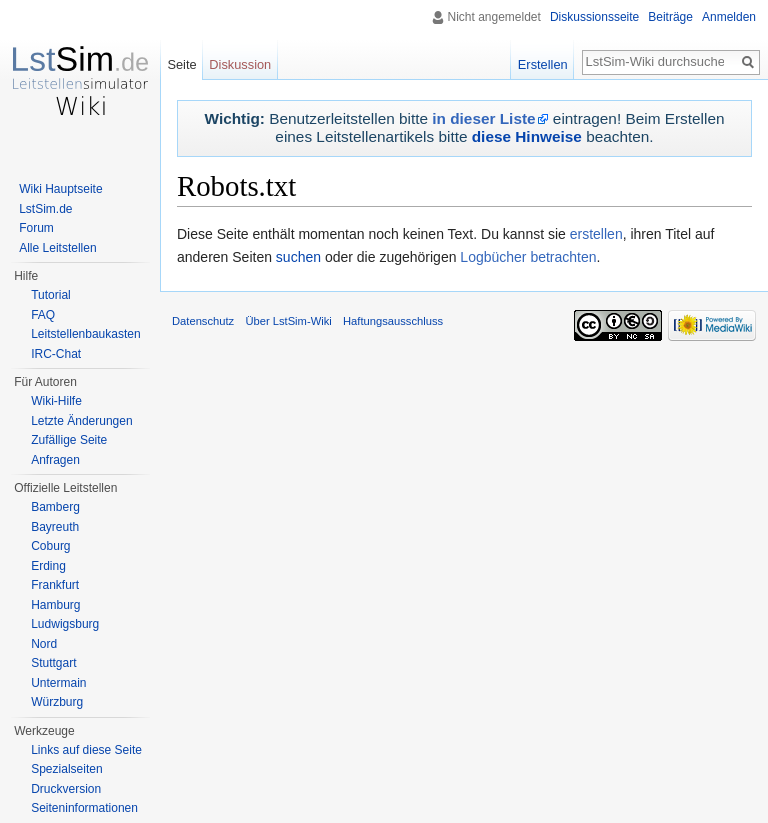 This screenshot has height=823, width=768. I want to click on Coburg, so click(50, 546).